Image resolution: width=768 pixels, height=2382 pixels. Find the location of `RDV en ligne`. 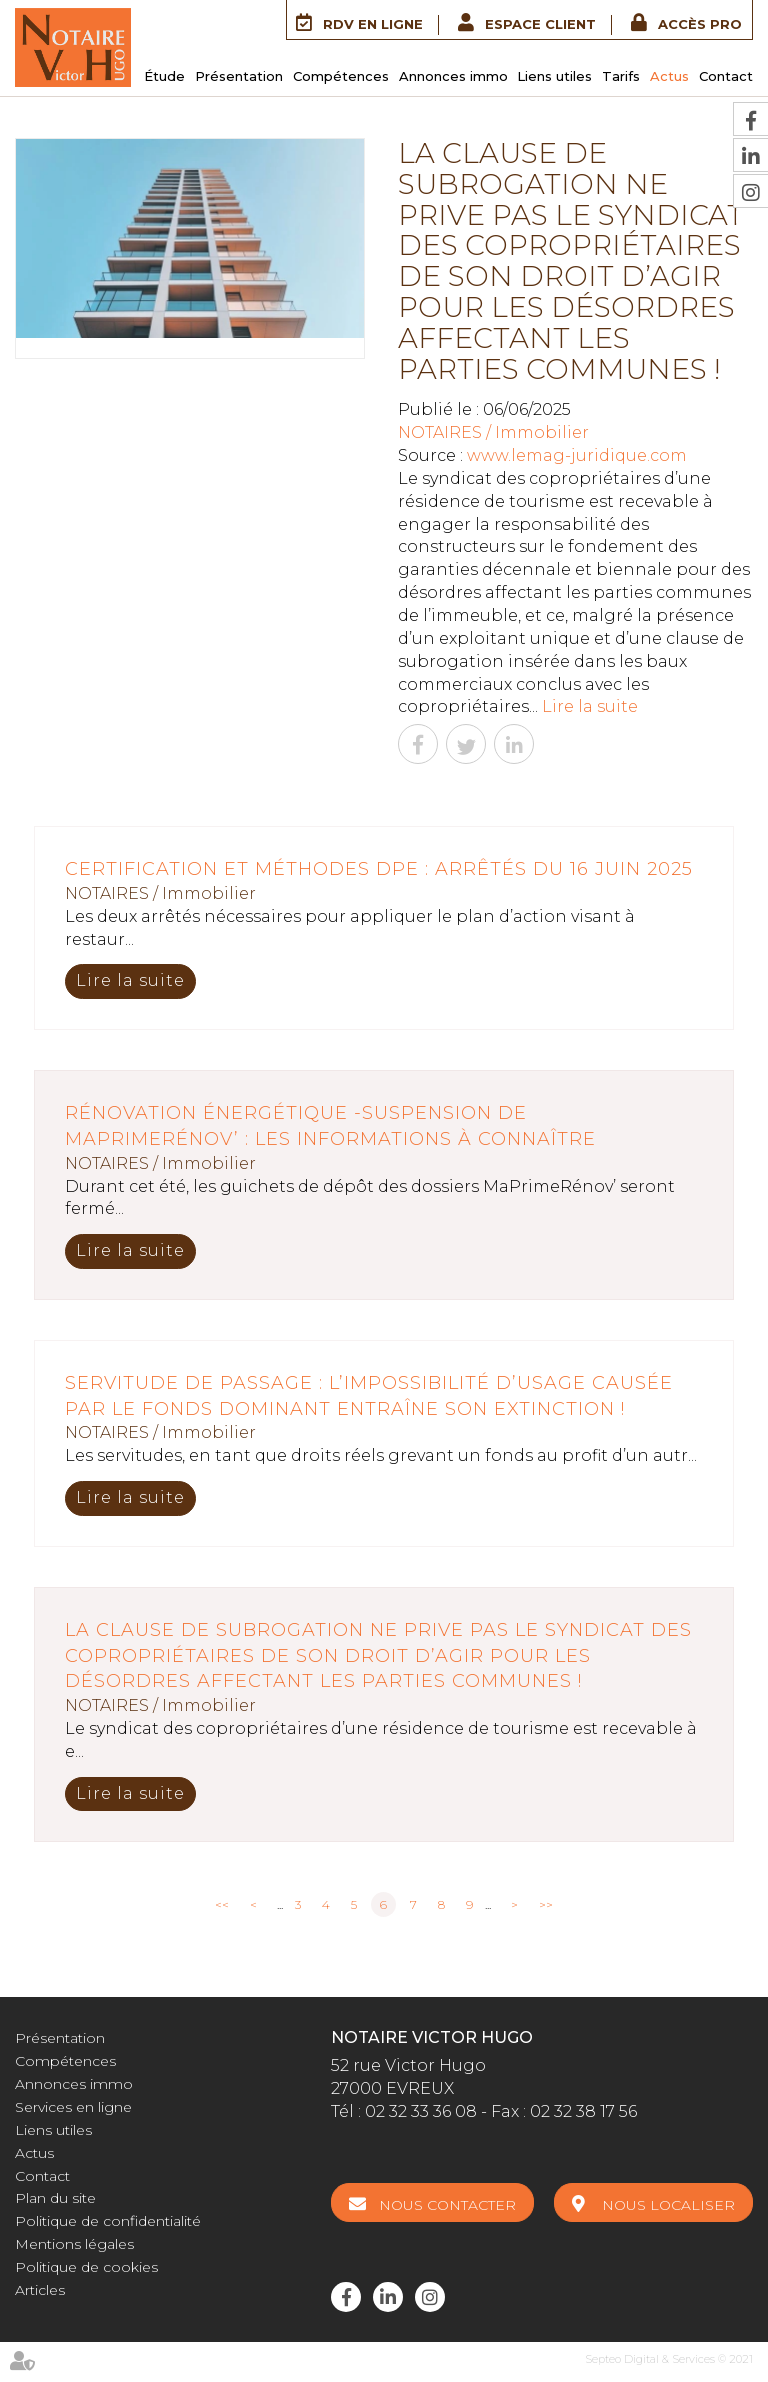

RDV en ligne is located at coordinates (373, 24).